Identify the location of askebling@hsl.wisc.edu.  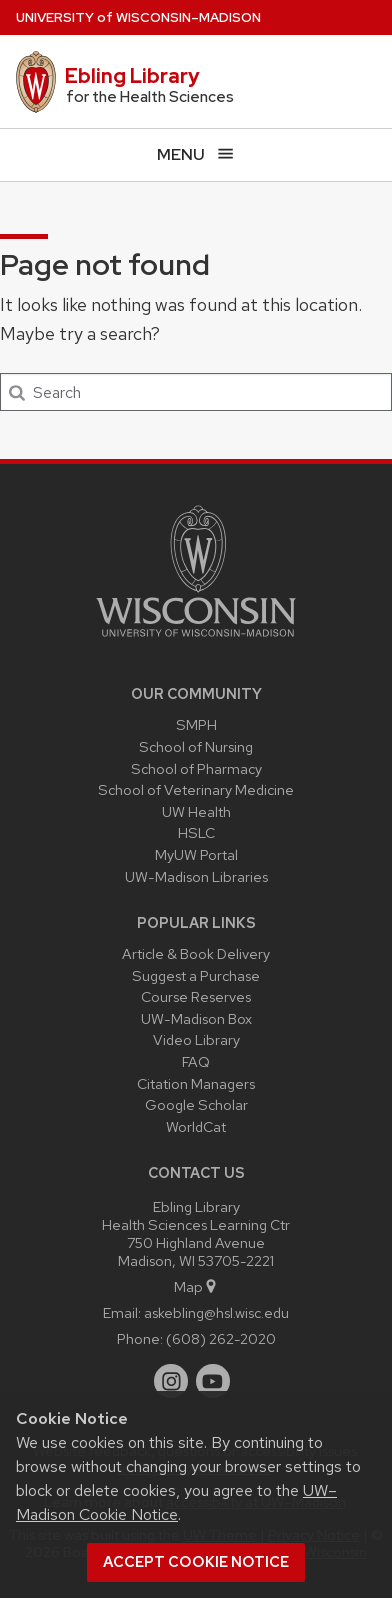
(216, 1312).